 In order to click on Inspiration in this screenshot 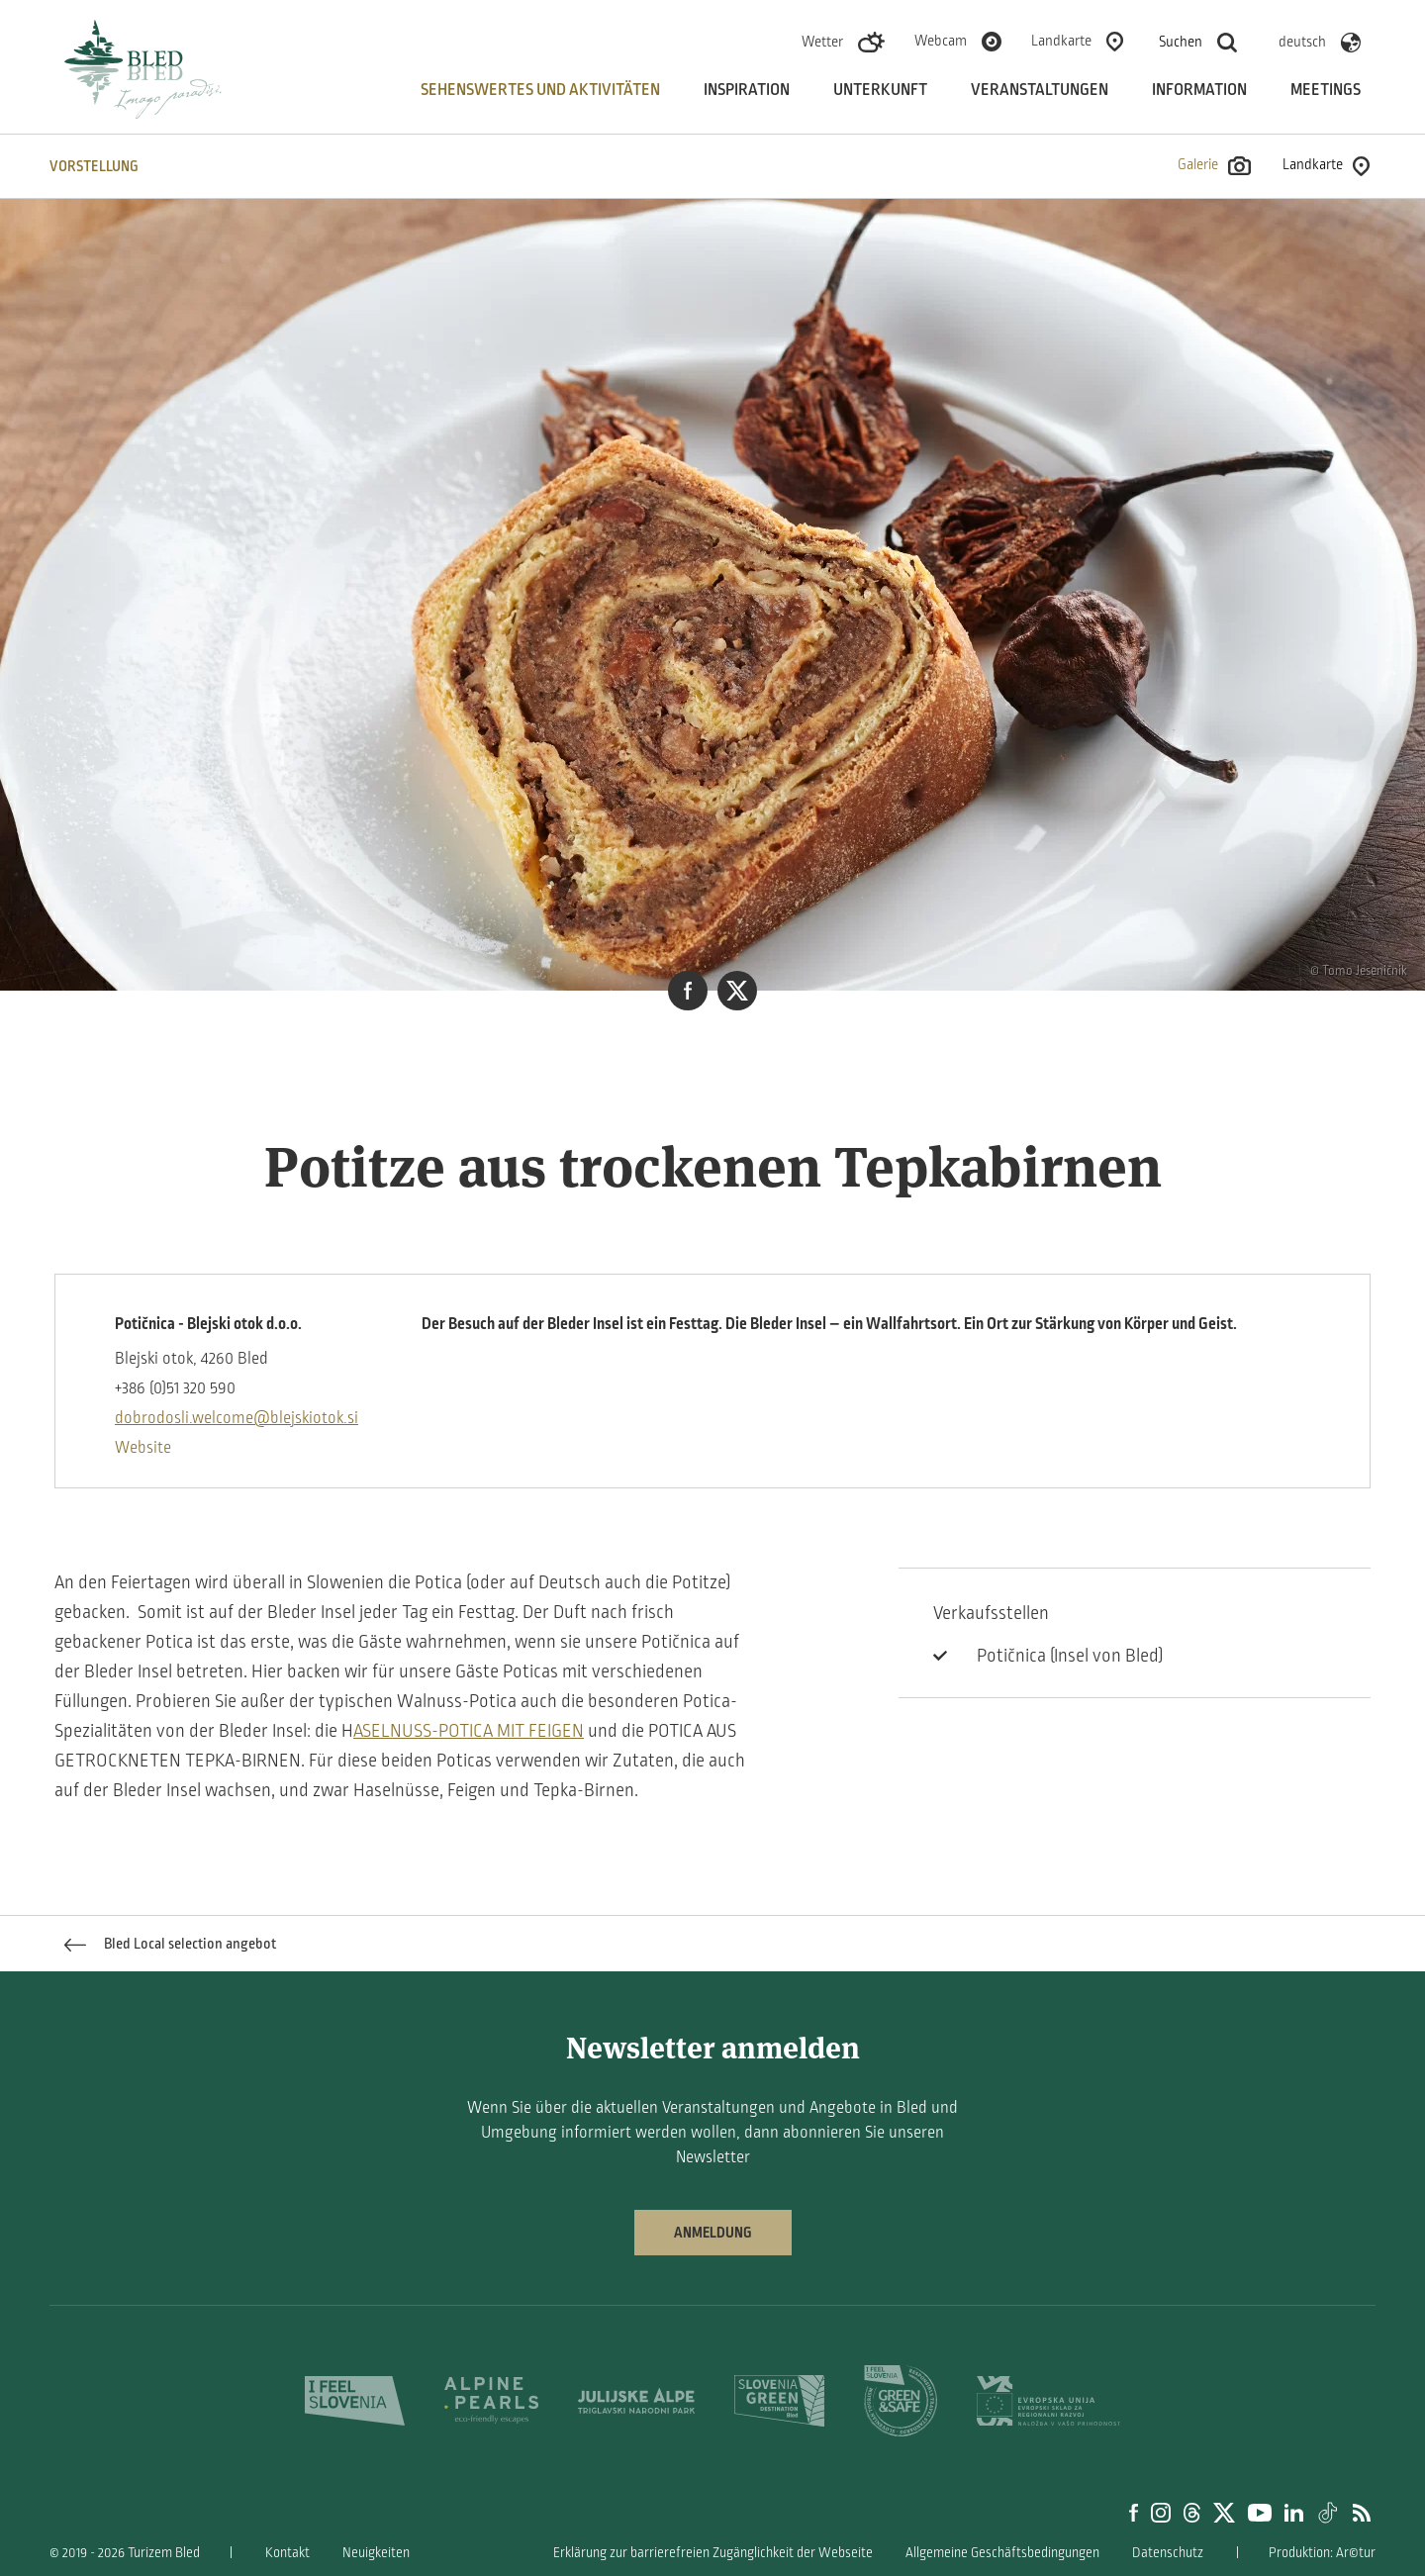, I will do `click(747, 90)`.